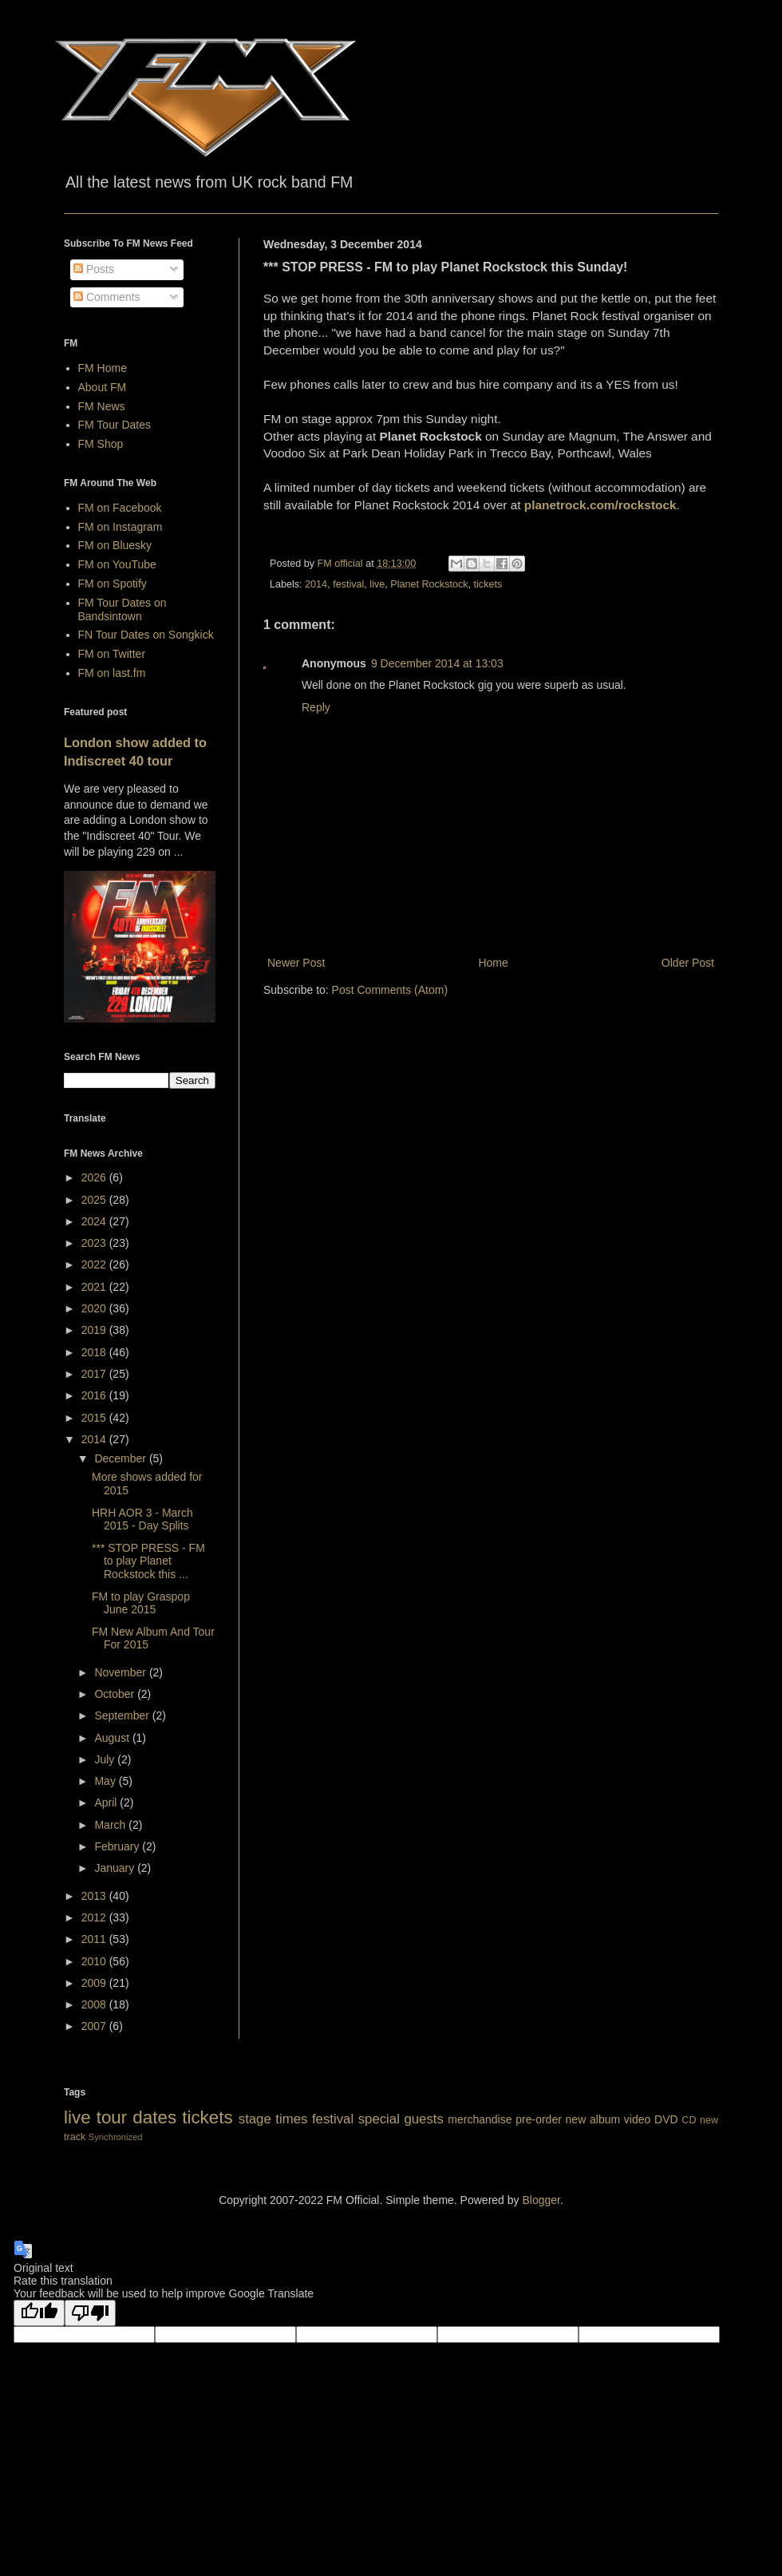  Describe the element at coordinates (95, 1373) in the screenshot. I see `2017` at that location.